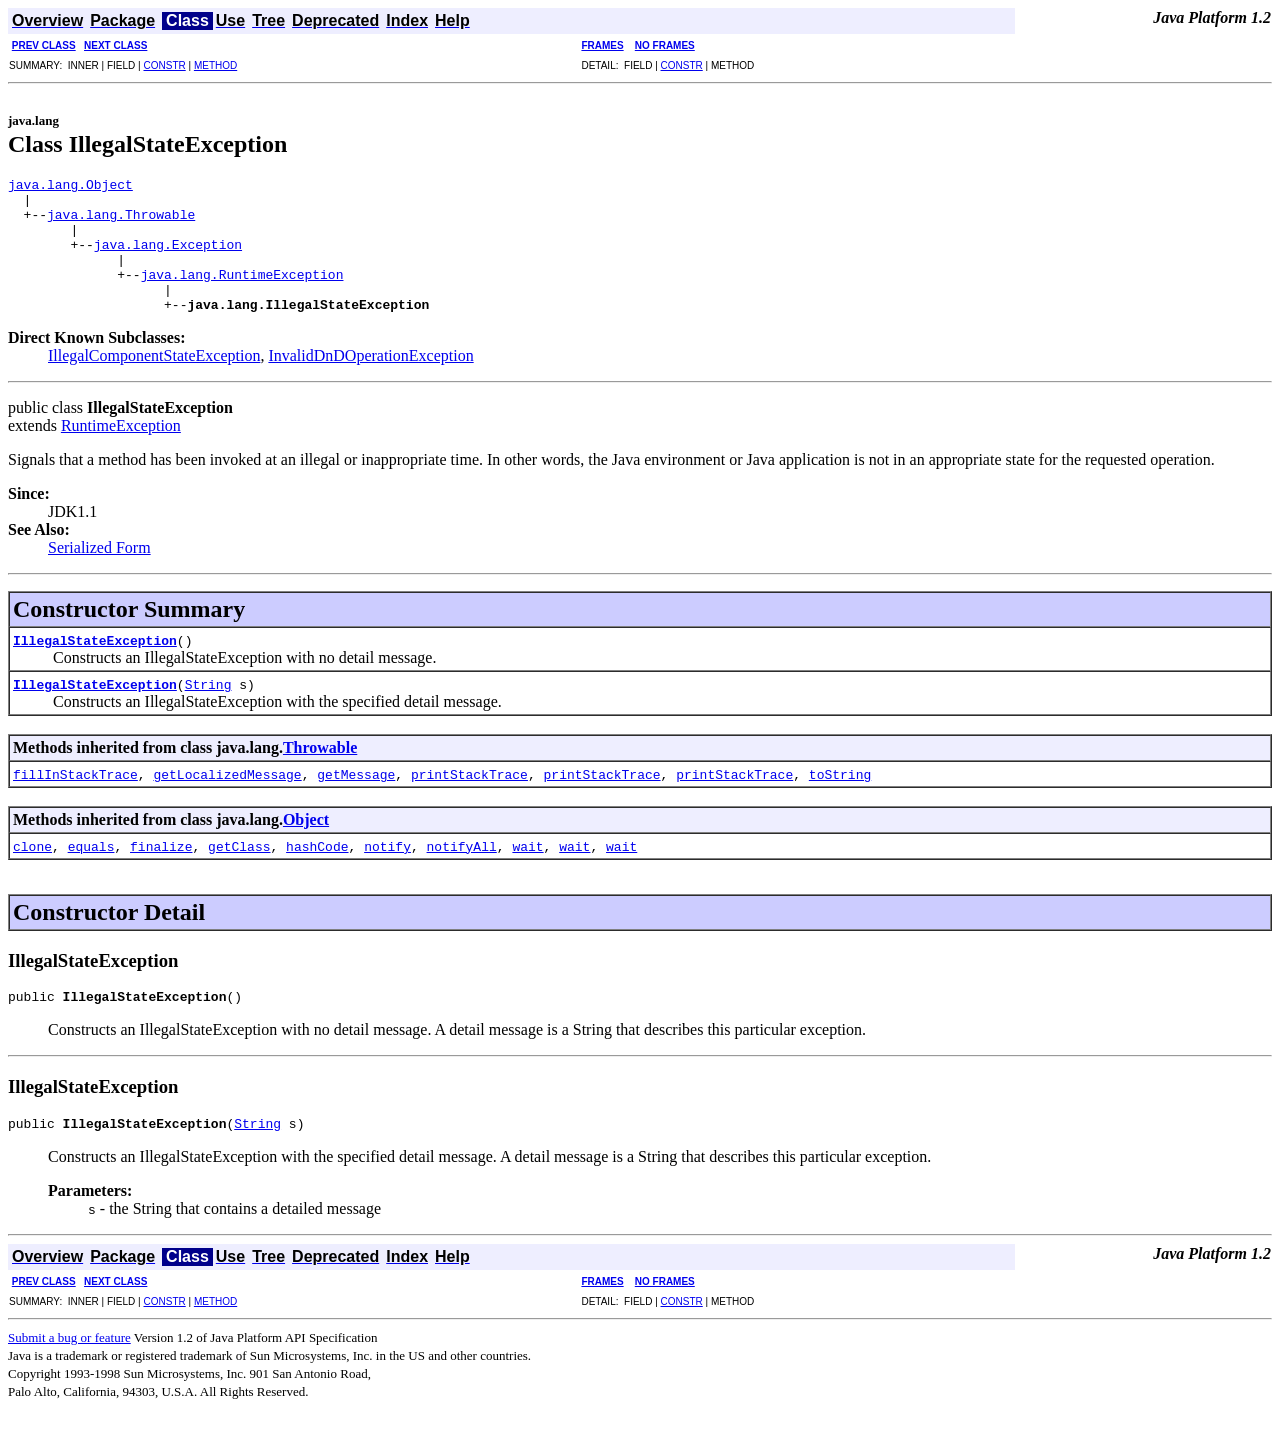 The width and height of the screenshot is (1280, 1441). I want to click on IllegalComponentStateException, so click(154, 382).